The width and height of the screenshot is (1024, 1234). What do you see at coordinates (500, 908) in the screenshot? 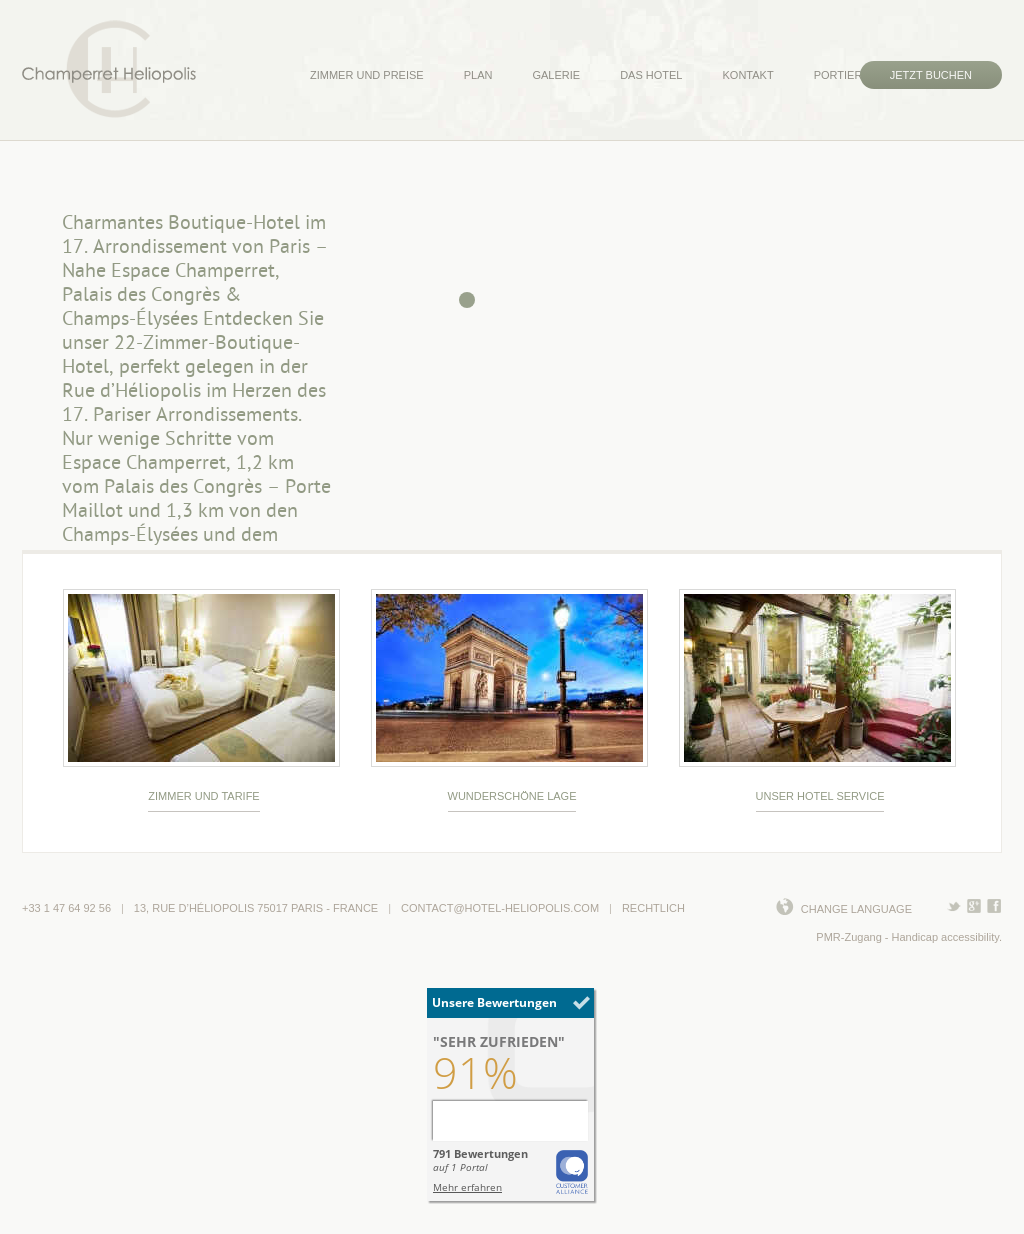
I see `contact@hotel-heliopolis.com` at bounding box center [500, 908].